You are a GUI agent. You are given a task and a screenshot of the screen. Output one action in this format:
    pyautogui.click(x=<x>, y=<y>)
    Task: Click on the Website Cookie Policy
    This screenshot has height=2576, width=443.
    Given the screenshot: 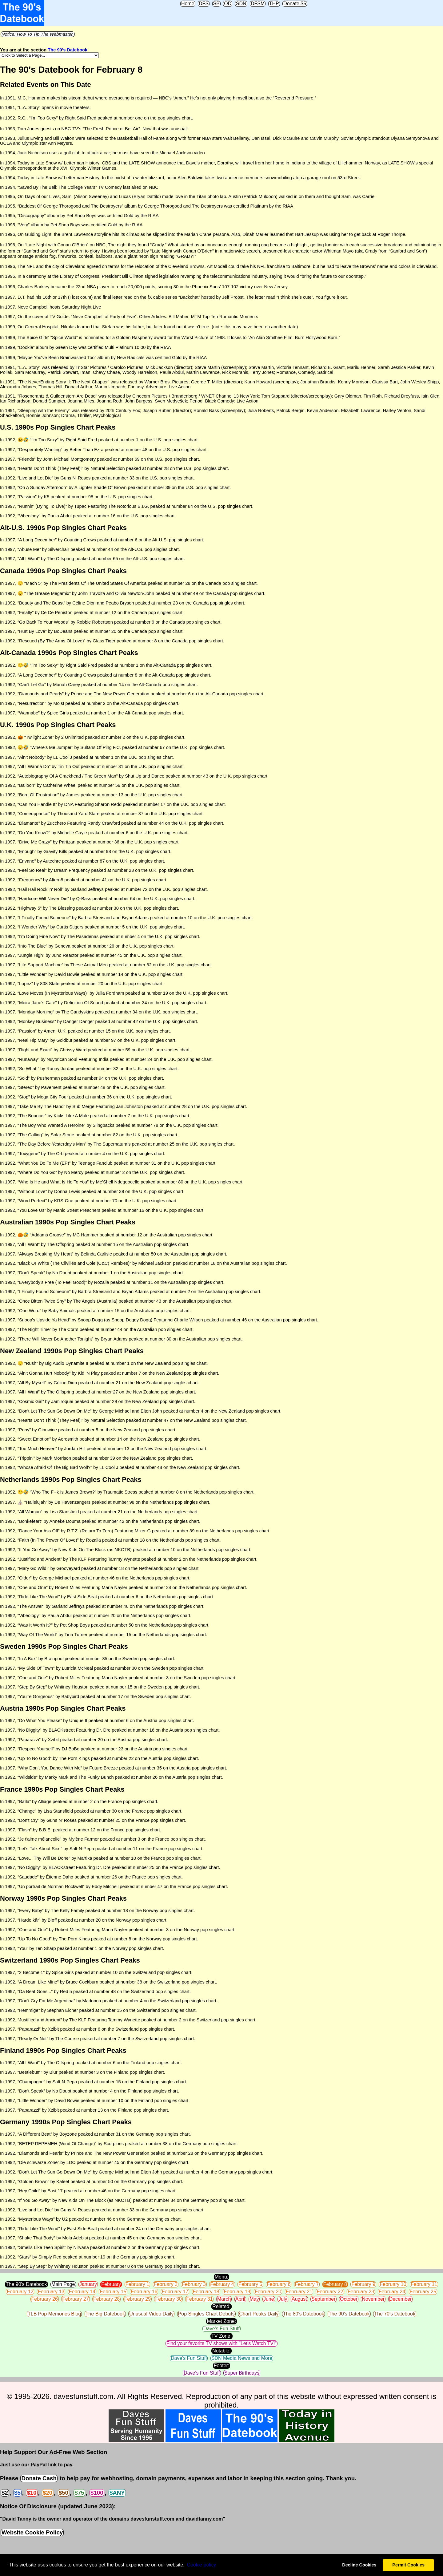 What is the action you would take?
    pyautogui.click(x=32, y=2532)
    